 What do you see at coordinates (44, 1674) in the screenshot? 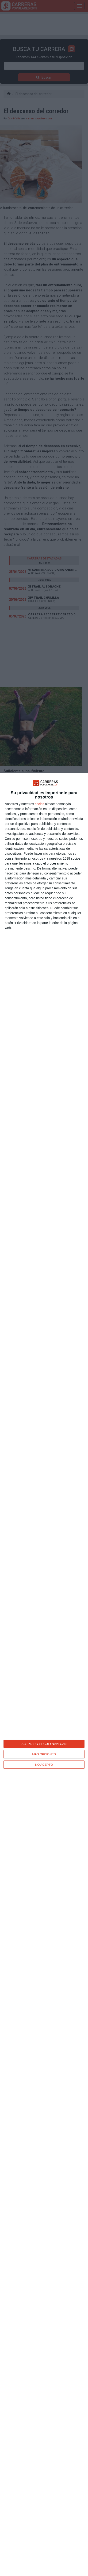
I see `[dialog]` at bounding box center [44, 1674].